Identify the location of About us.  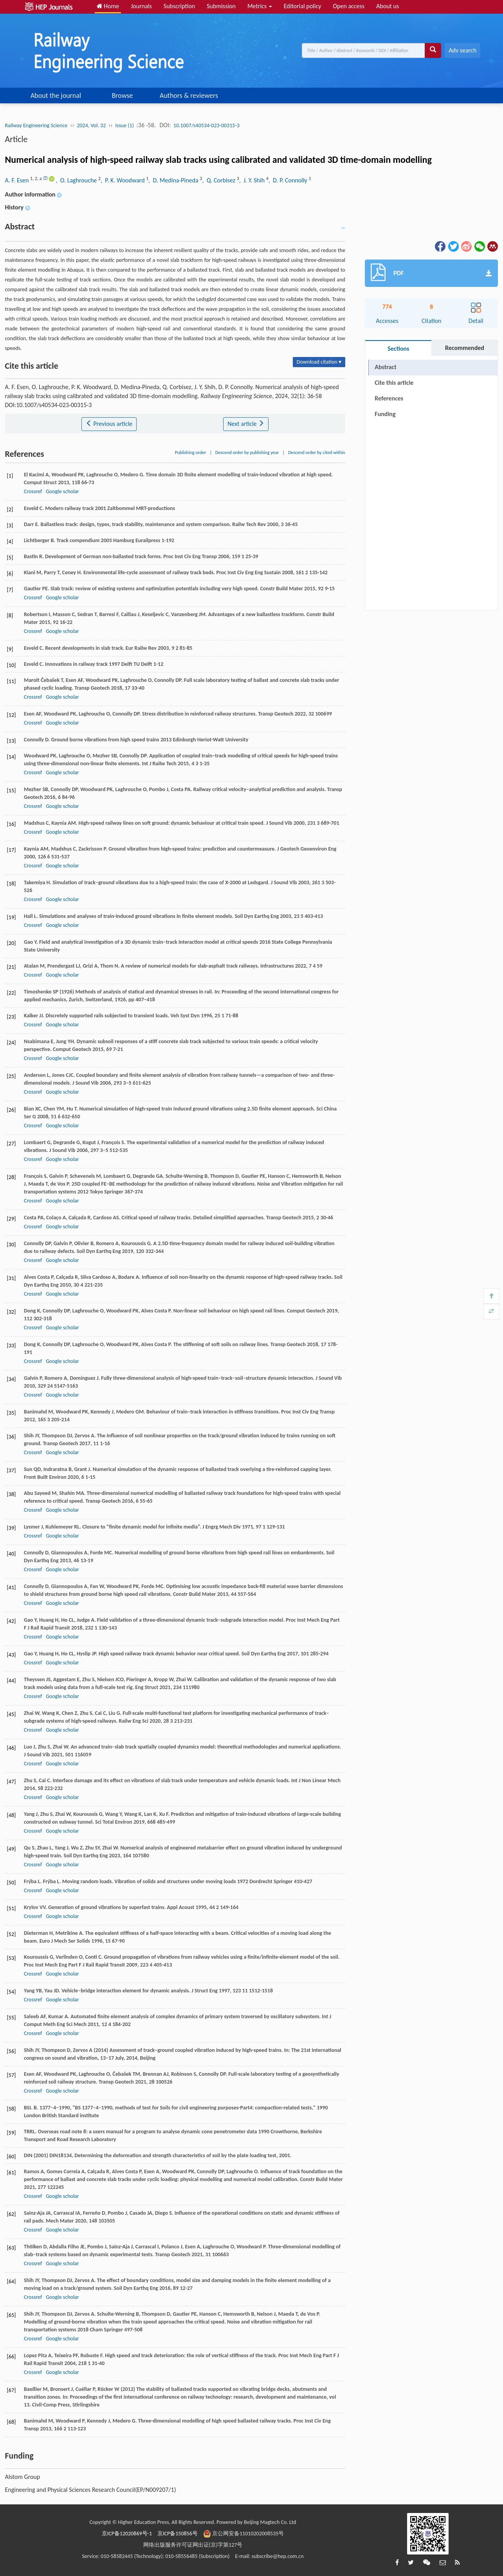
(387, 6).